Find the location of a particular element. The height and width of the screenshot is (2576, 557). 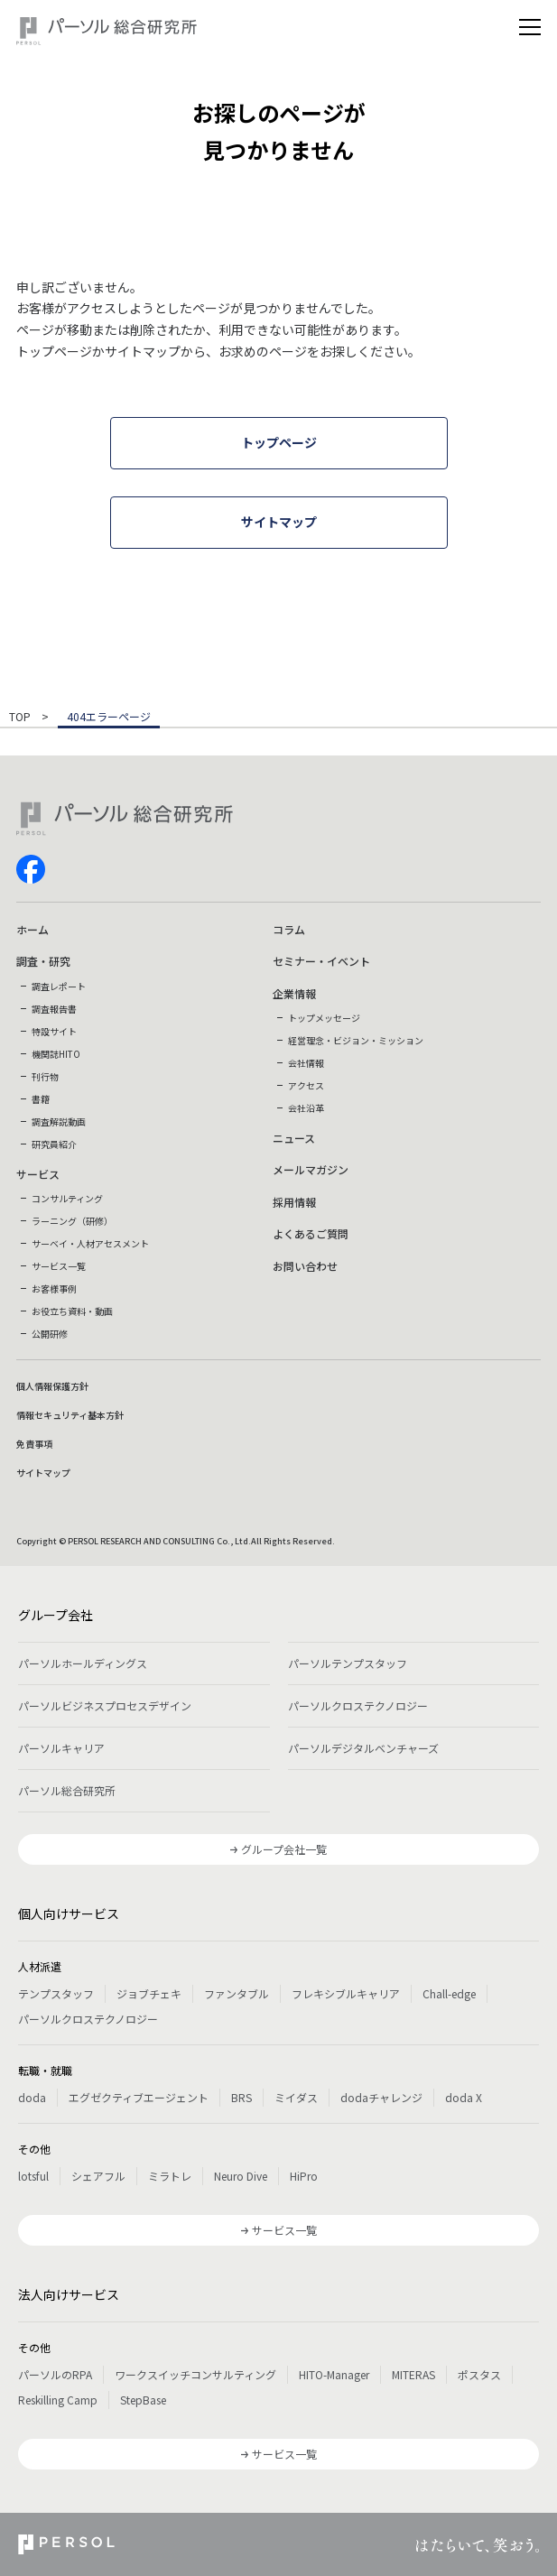

経営理念・ビジョン・ミッション is located at coordinates (355, 1040).